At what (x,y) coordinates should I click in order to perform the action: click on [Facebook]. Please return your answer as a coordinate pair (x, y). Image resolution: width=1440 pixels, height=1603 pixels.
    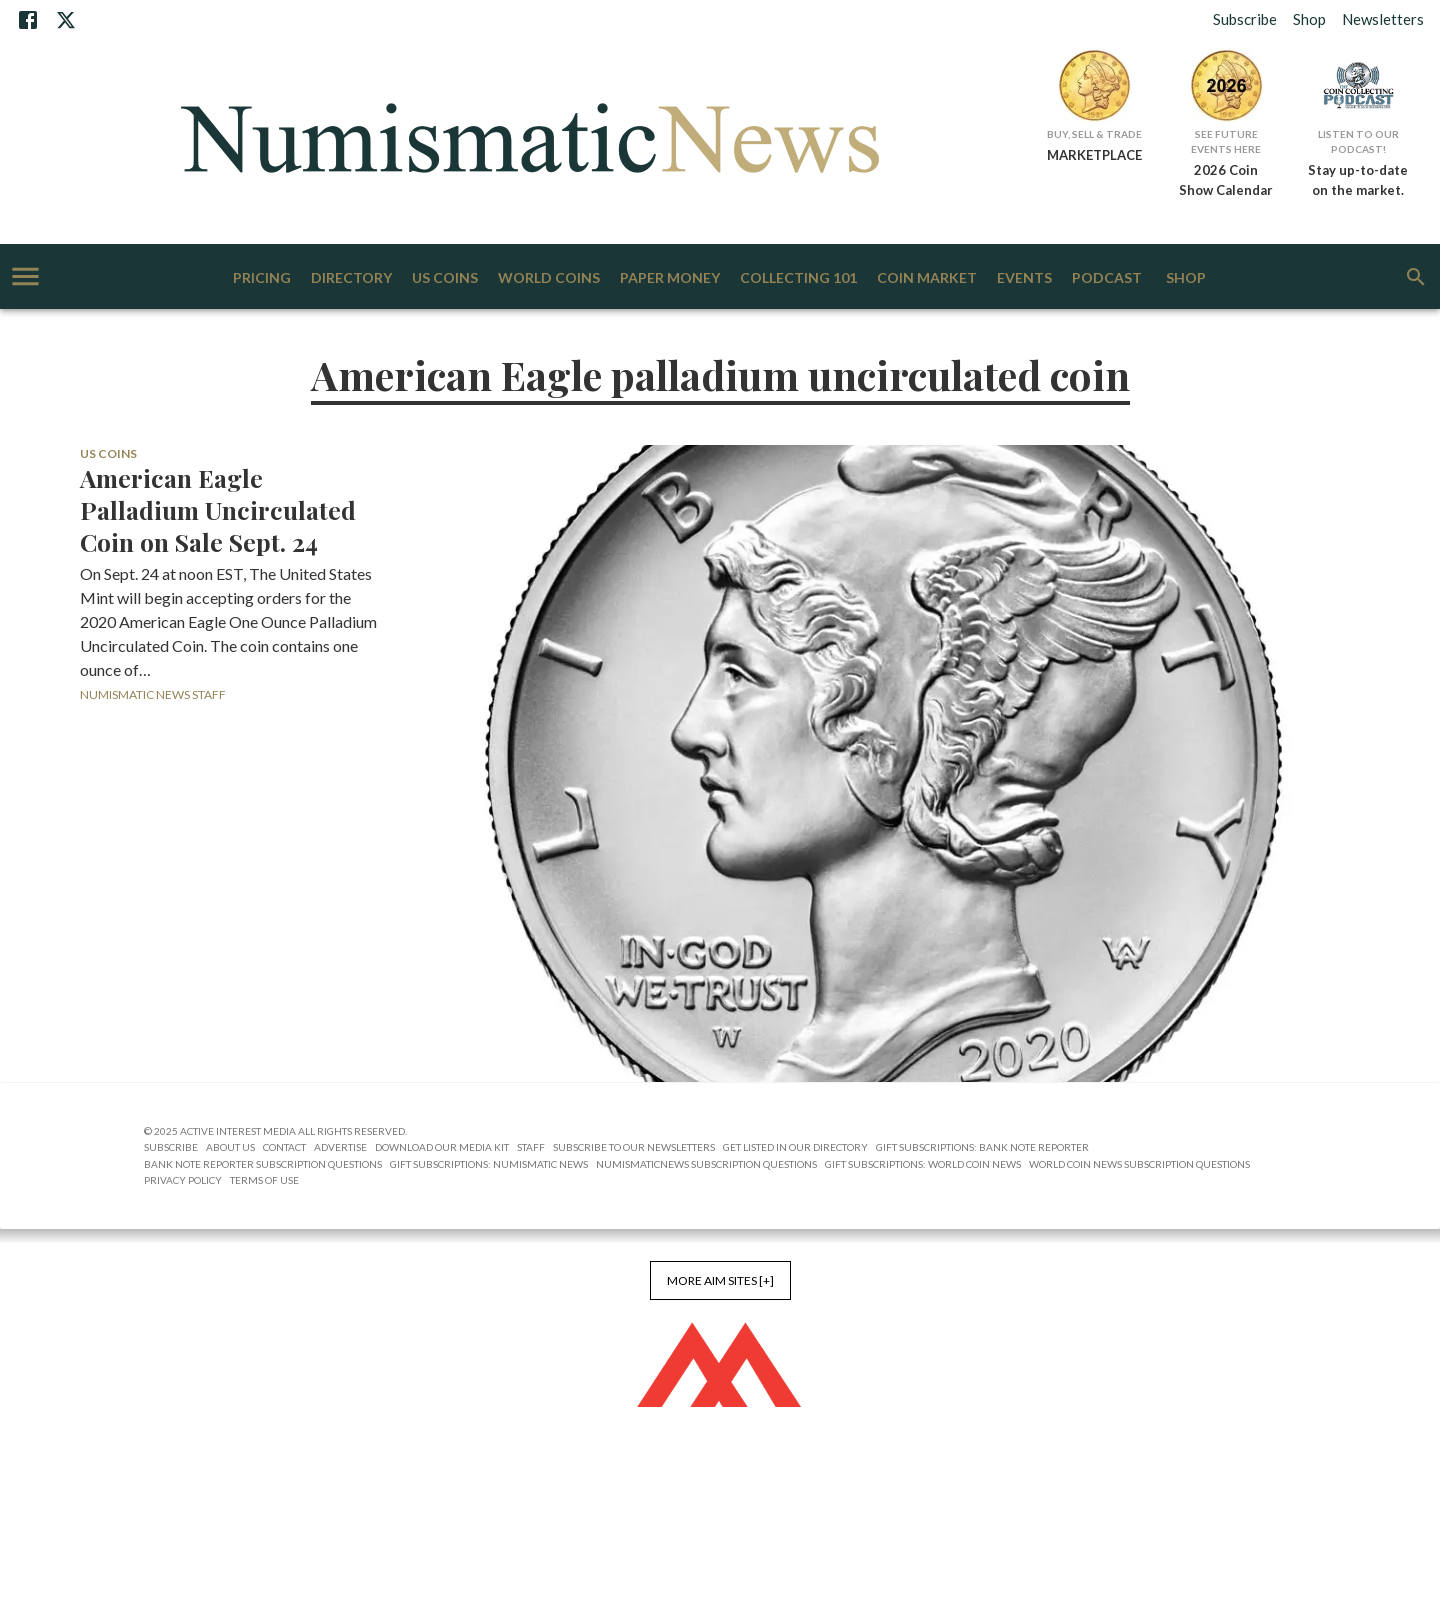
    Looking at the image, I should click on (28, 20).